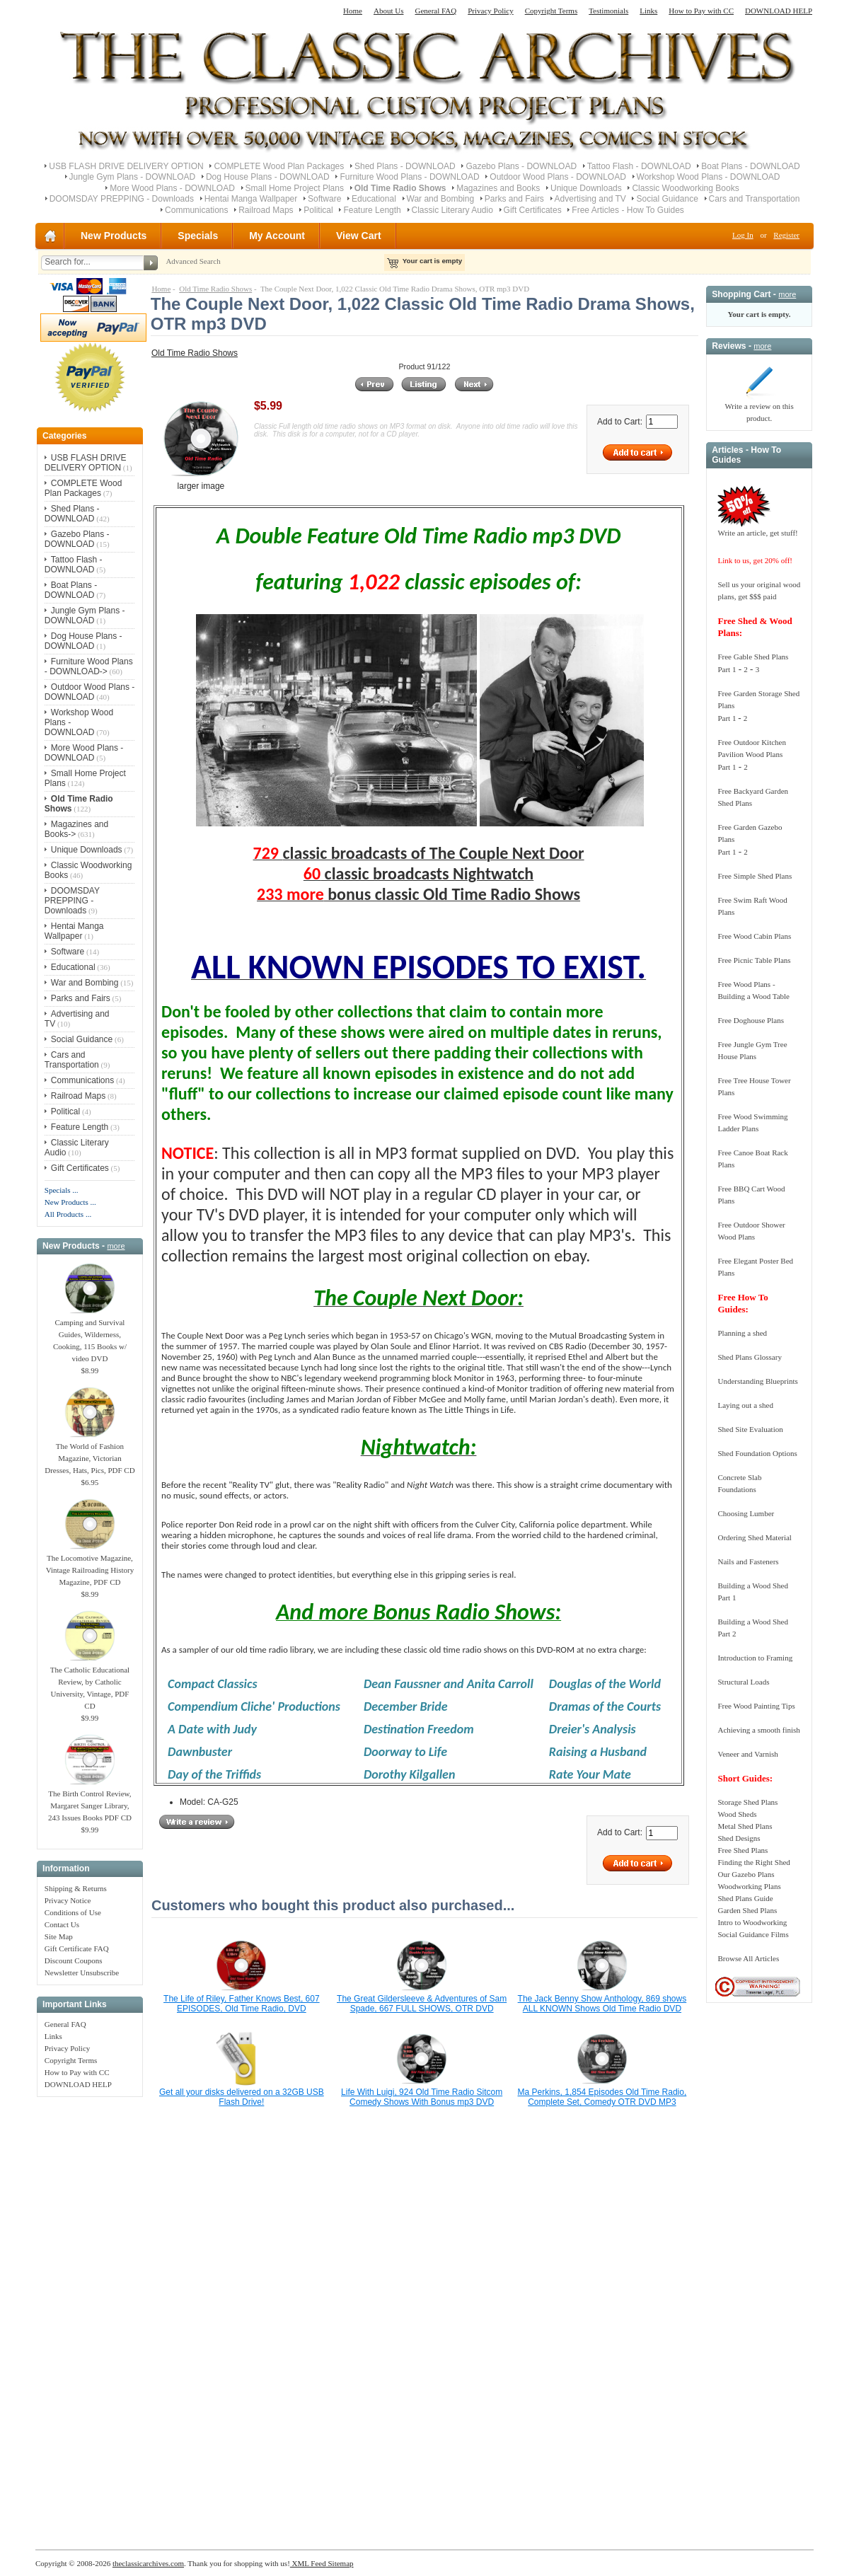 The image size is (849, 2576). What do you see at coordinates (757, 1381) in the screenshot?
I see `Understanding Blueprints` at bounding box center [757, 1381].